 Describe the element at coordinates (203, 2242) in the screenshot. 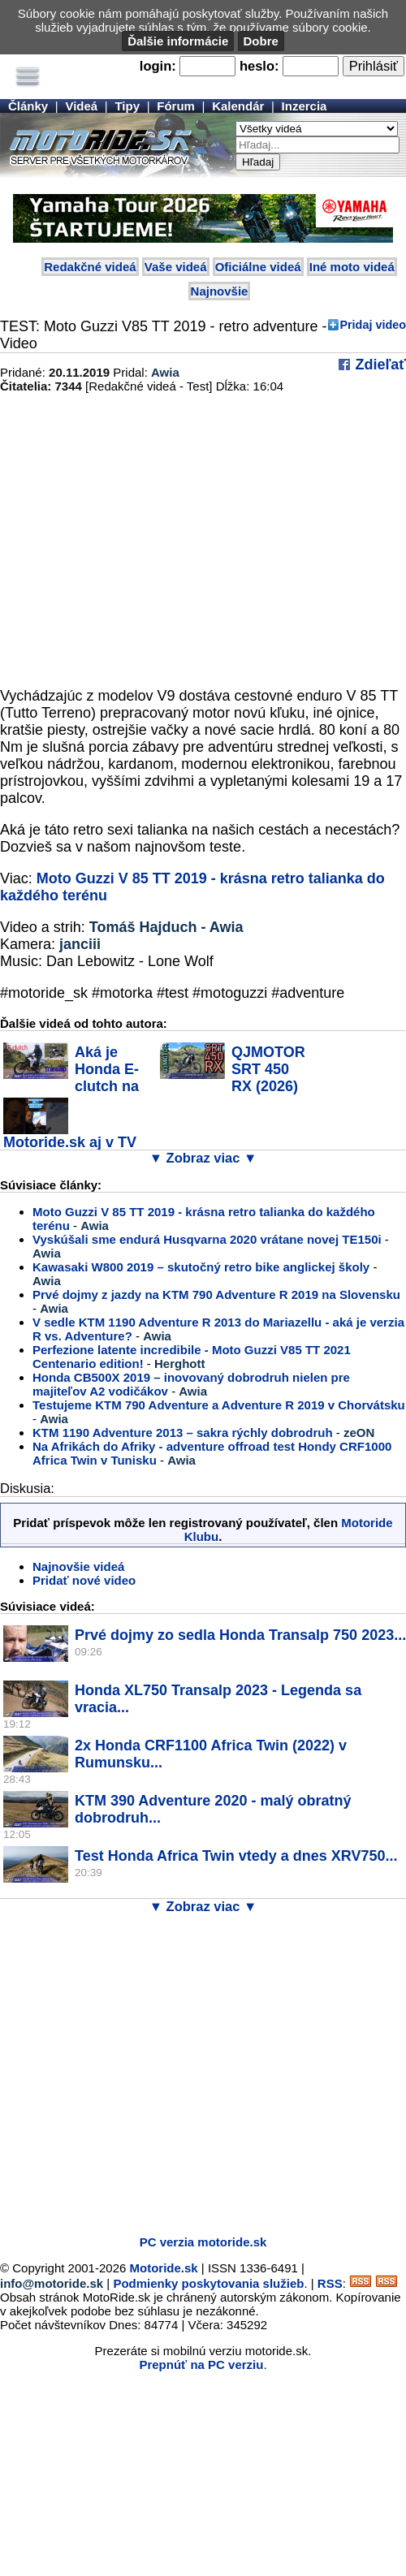

I see `PC verzia motoride.sk` at that location.